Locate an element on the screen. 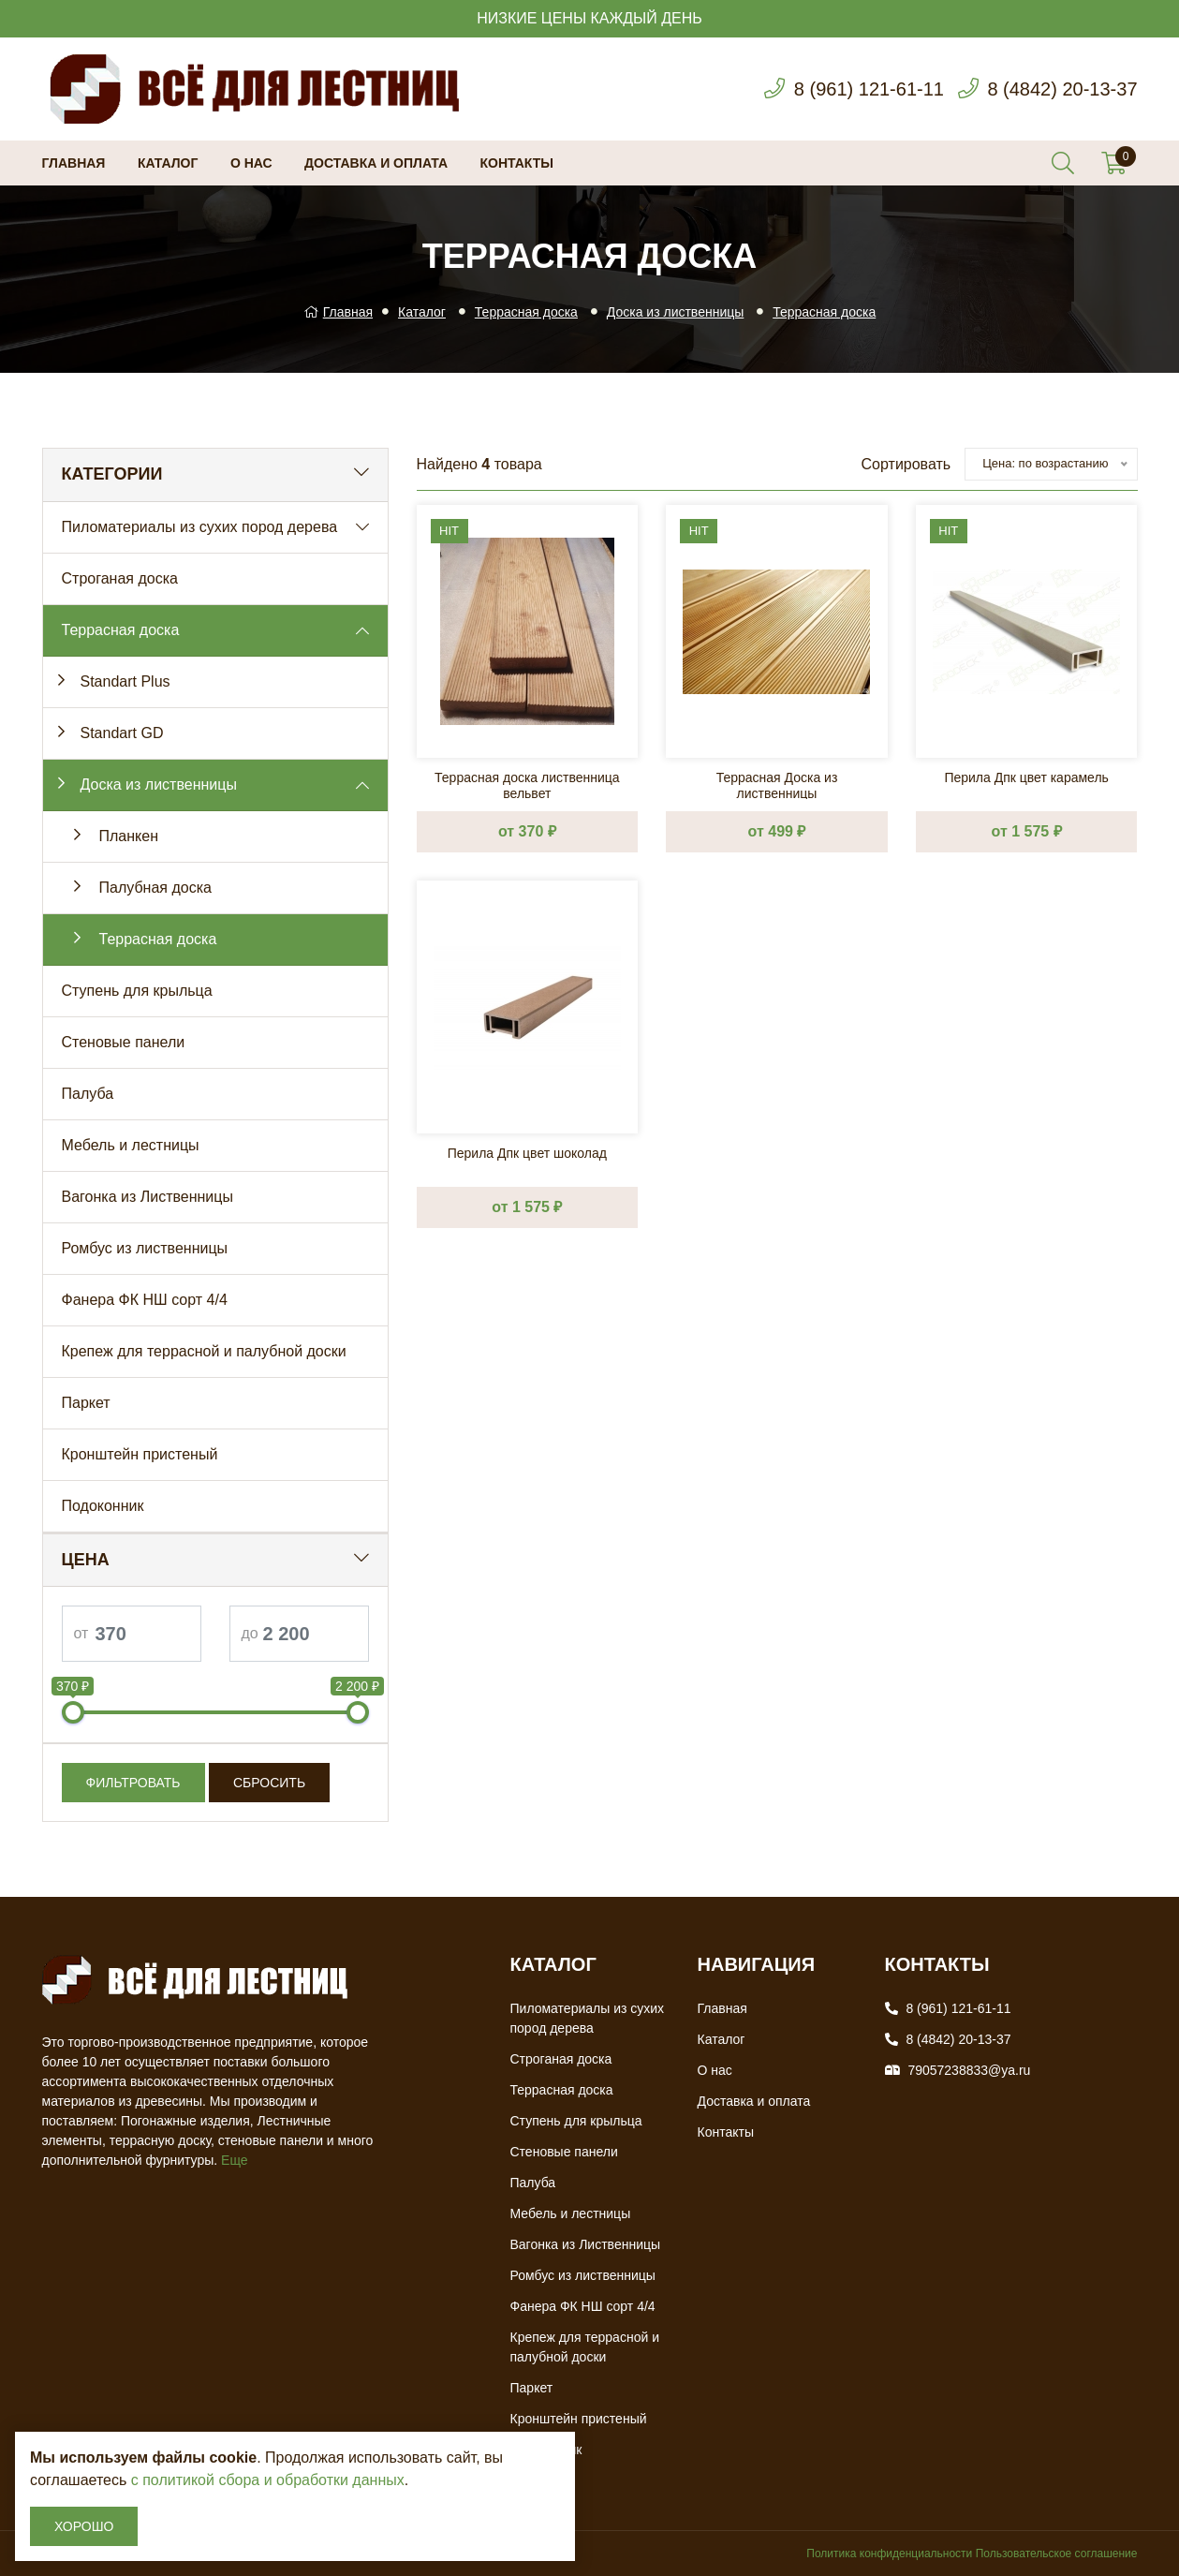 Image resolution: width=1179 pixels, height=2576 pixels. Контакты is located at coordinates (516, 162).